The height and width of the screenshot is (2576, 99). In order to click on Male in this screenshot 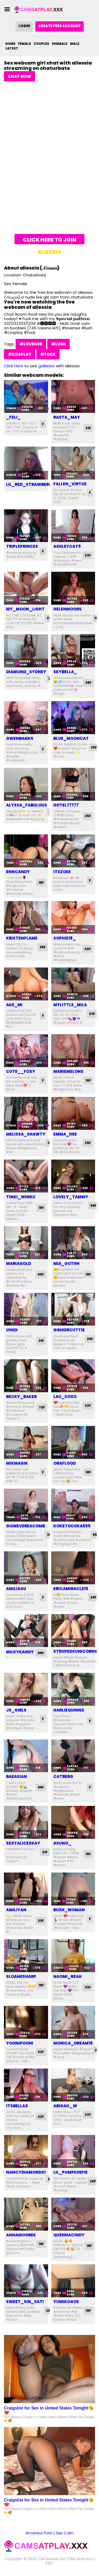, I will do `click(74, 43)`.